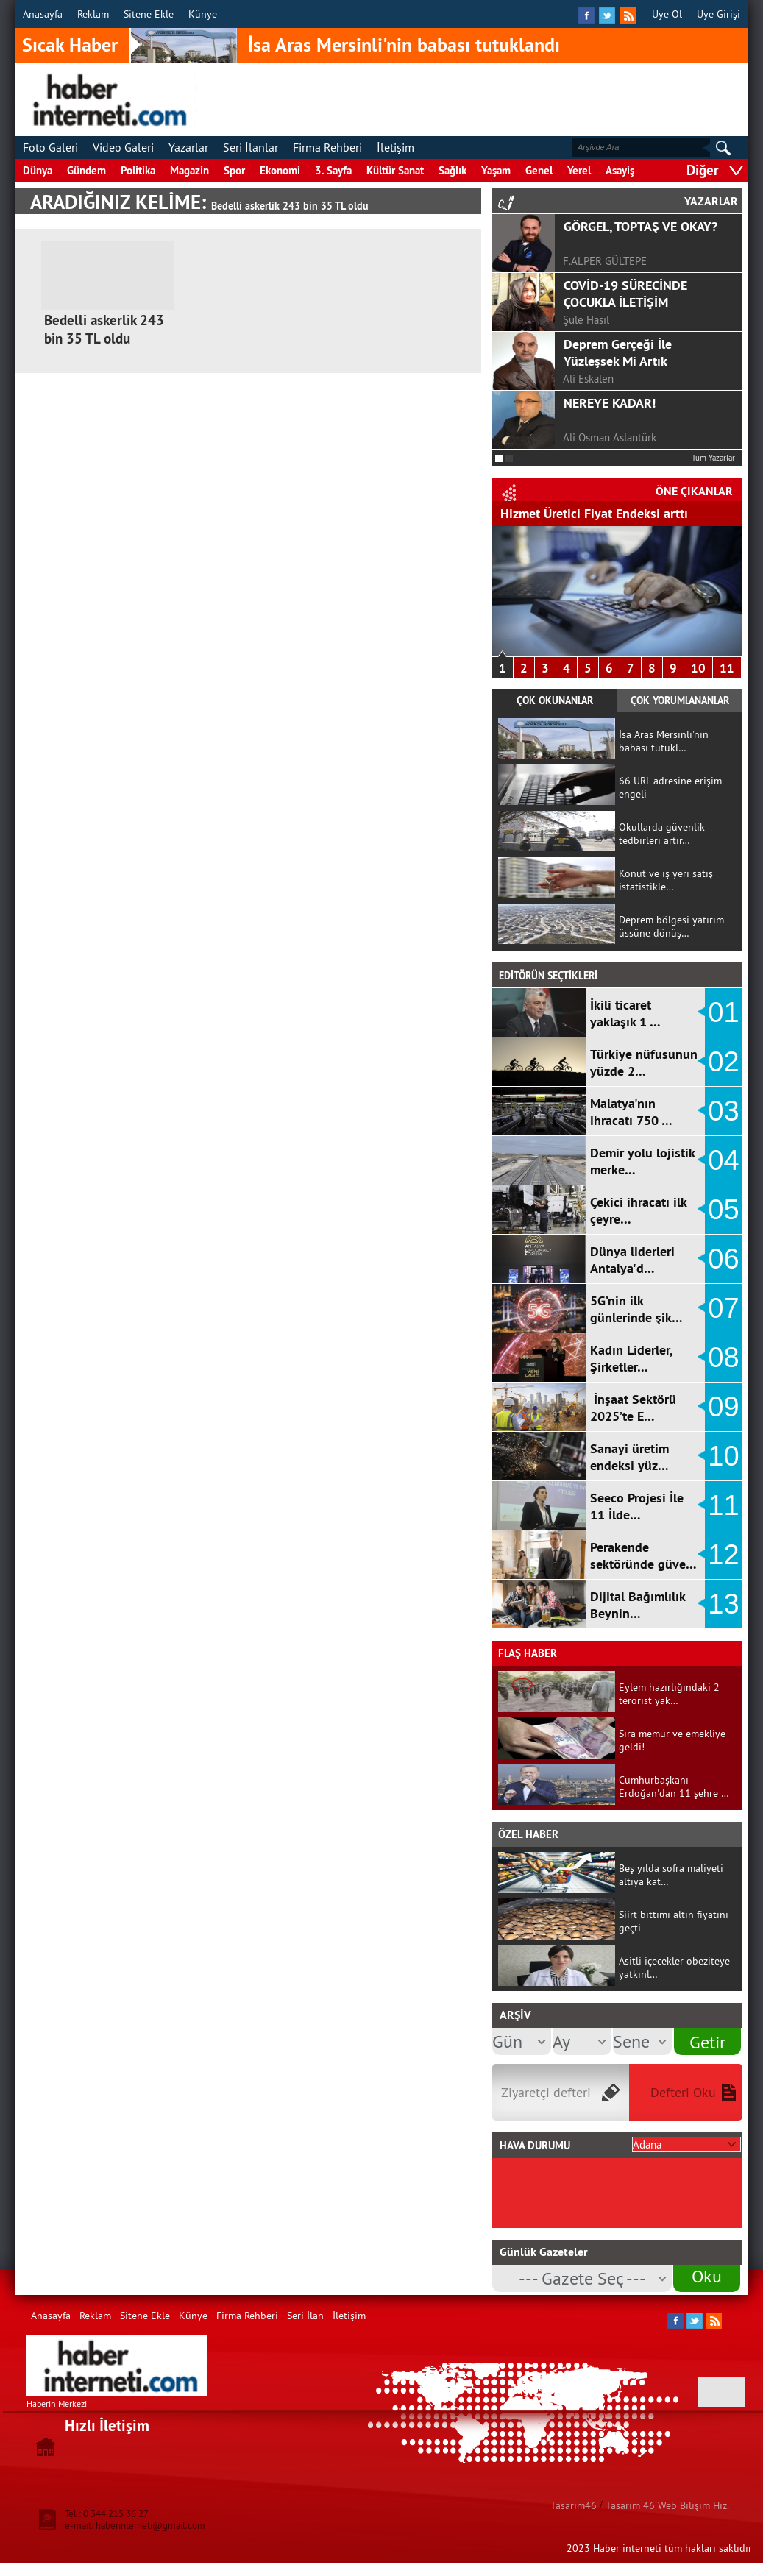  What do you see at coordinates (723, 1604) in the screenshot?
I see `13` at bounding box center [723, 1604].